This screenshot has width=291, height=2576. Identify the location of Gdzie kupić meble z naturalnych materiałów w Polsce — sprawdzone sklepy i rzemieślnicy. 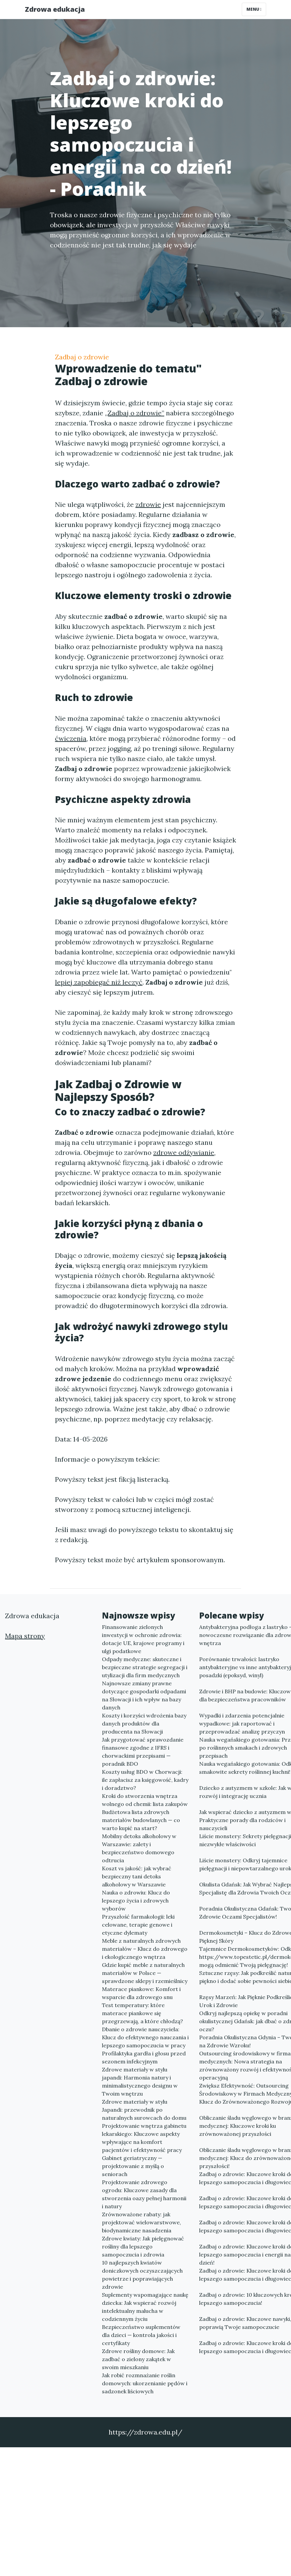
(144, 1973).